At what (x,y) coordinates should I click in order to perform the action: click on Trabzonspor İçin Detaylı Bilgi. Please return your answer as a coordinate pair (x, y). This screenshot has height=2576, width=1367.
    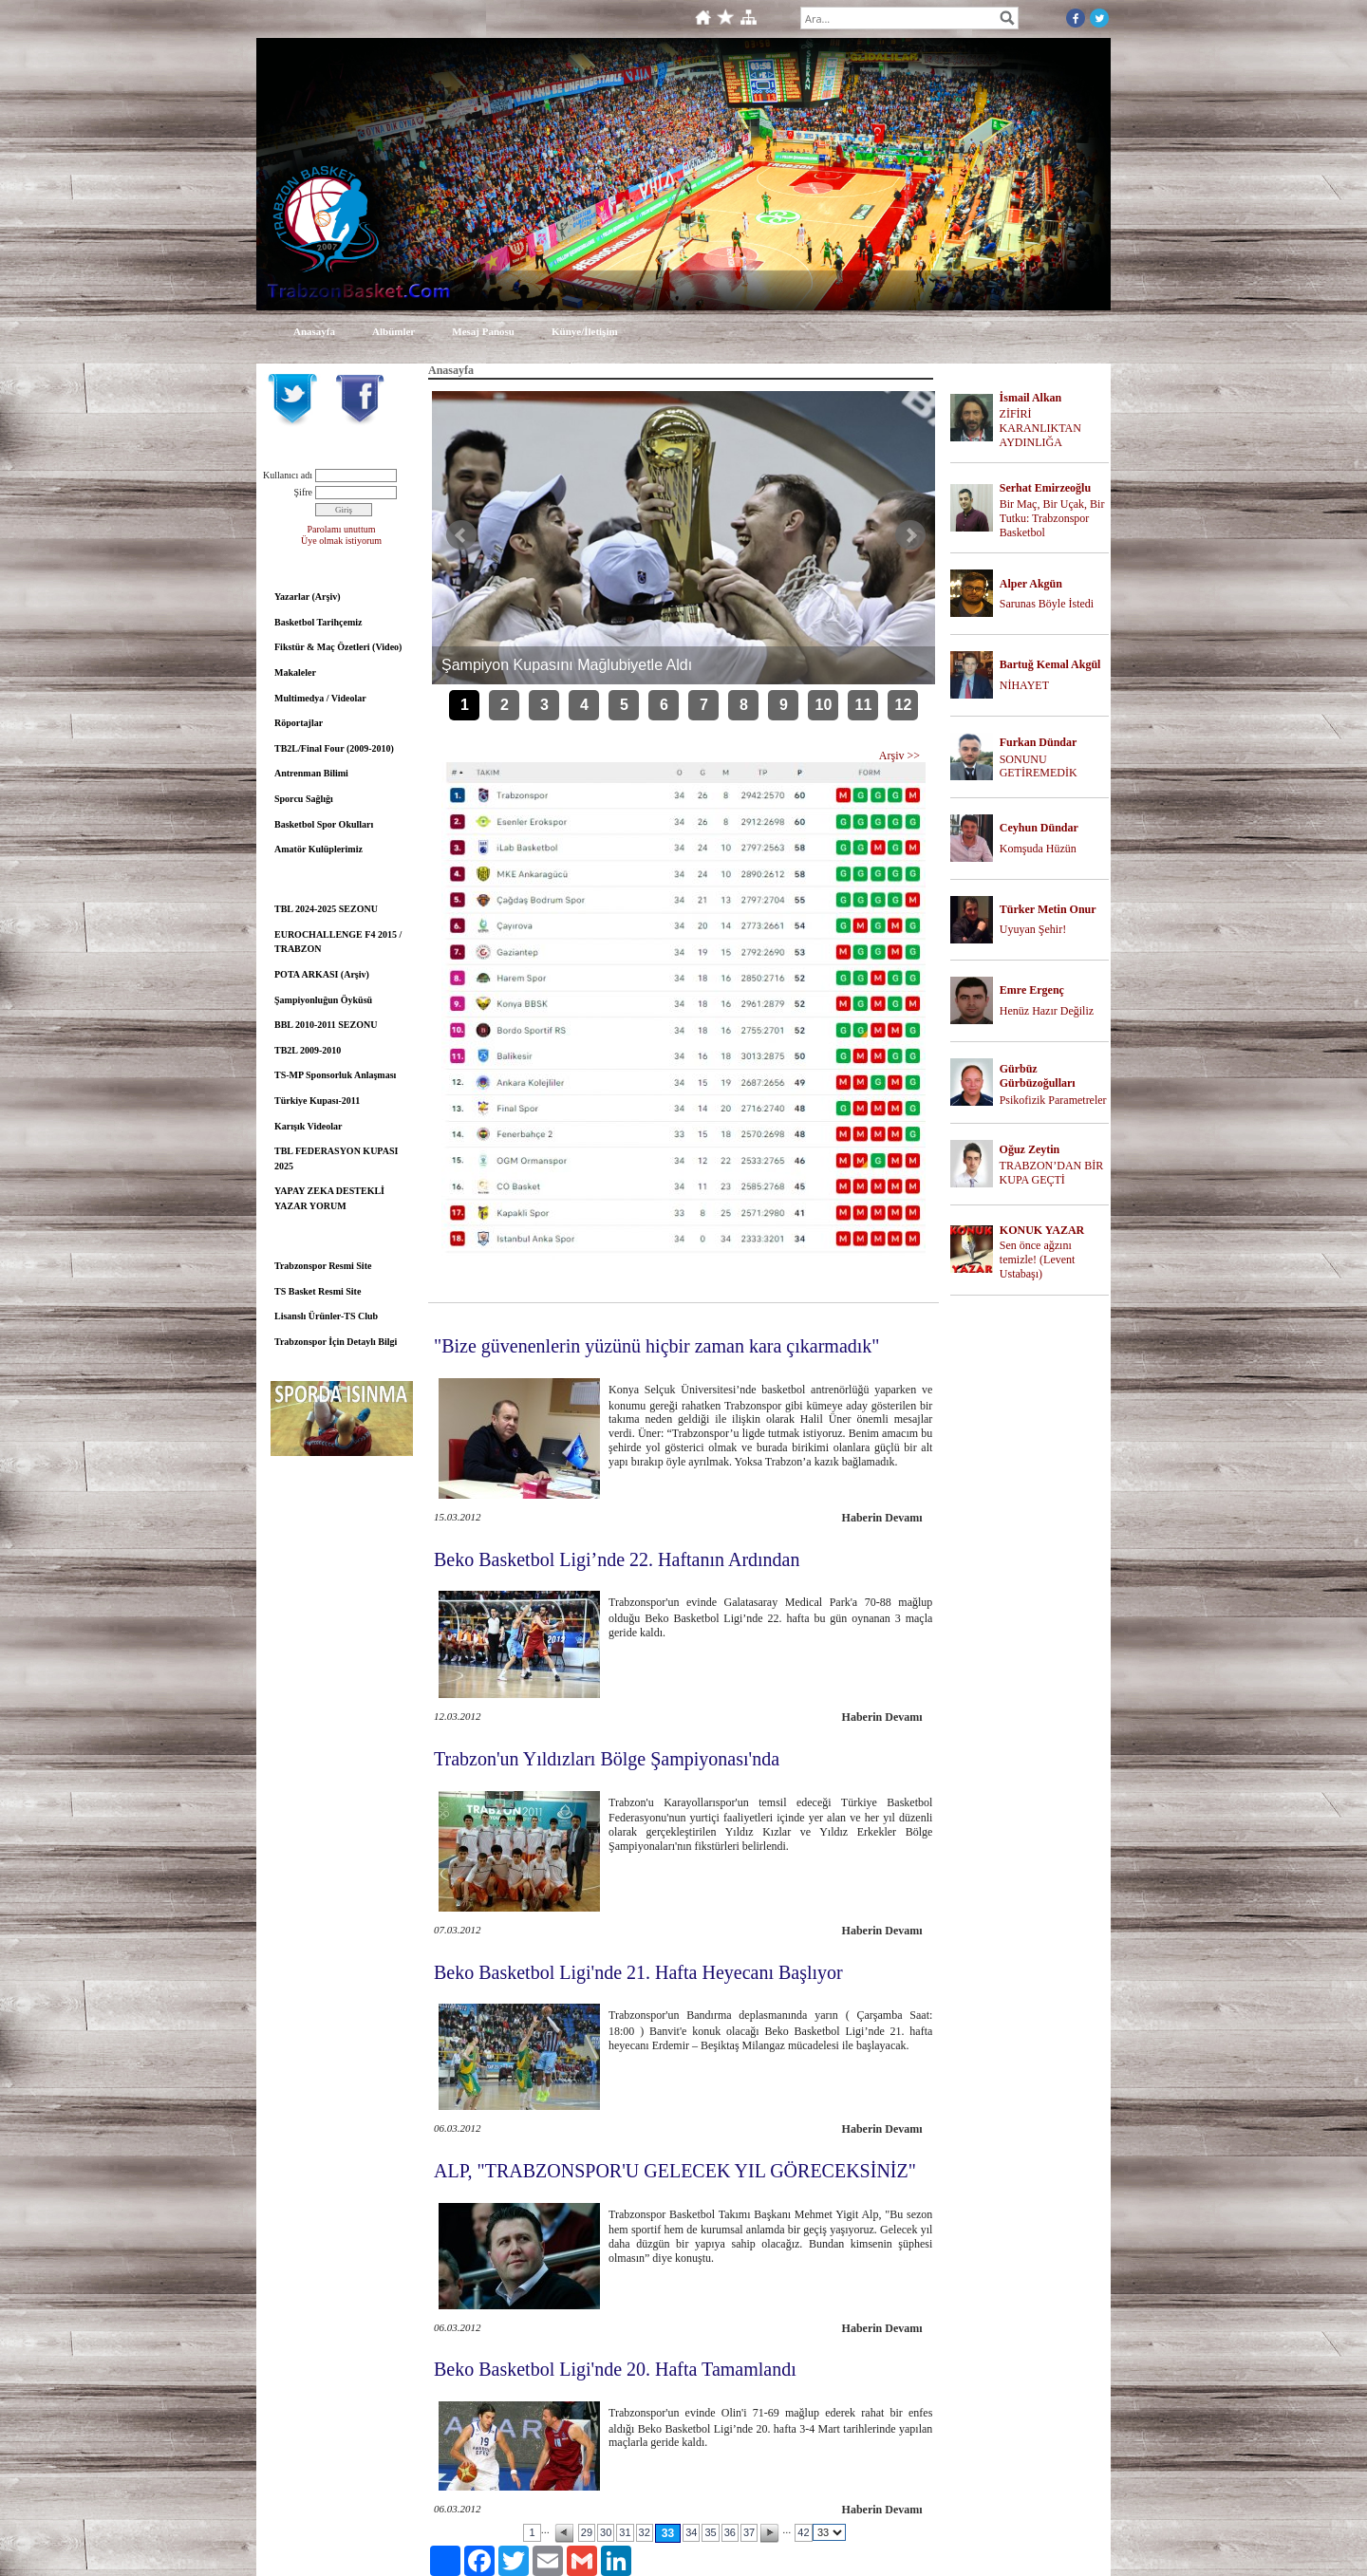
    Looking at the image, I should click on (335, 1341).